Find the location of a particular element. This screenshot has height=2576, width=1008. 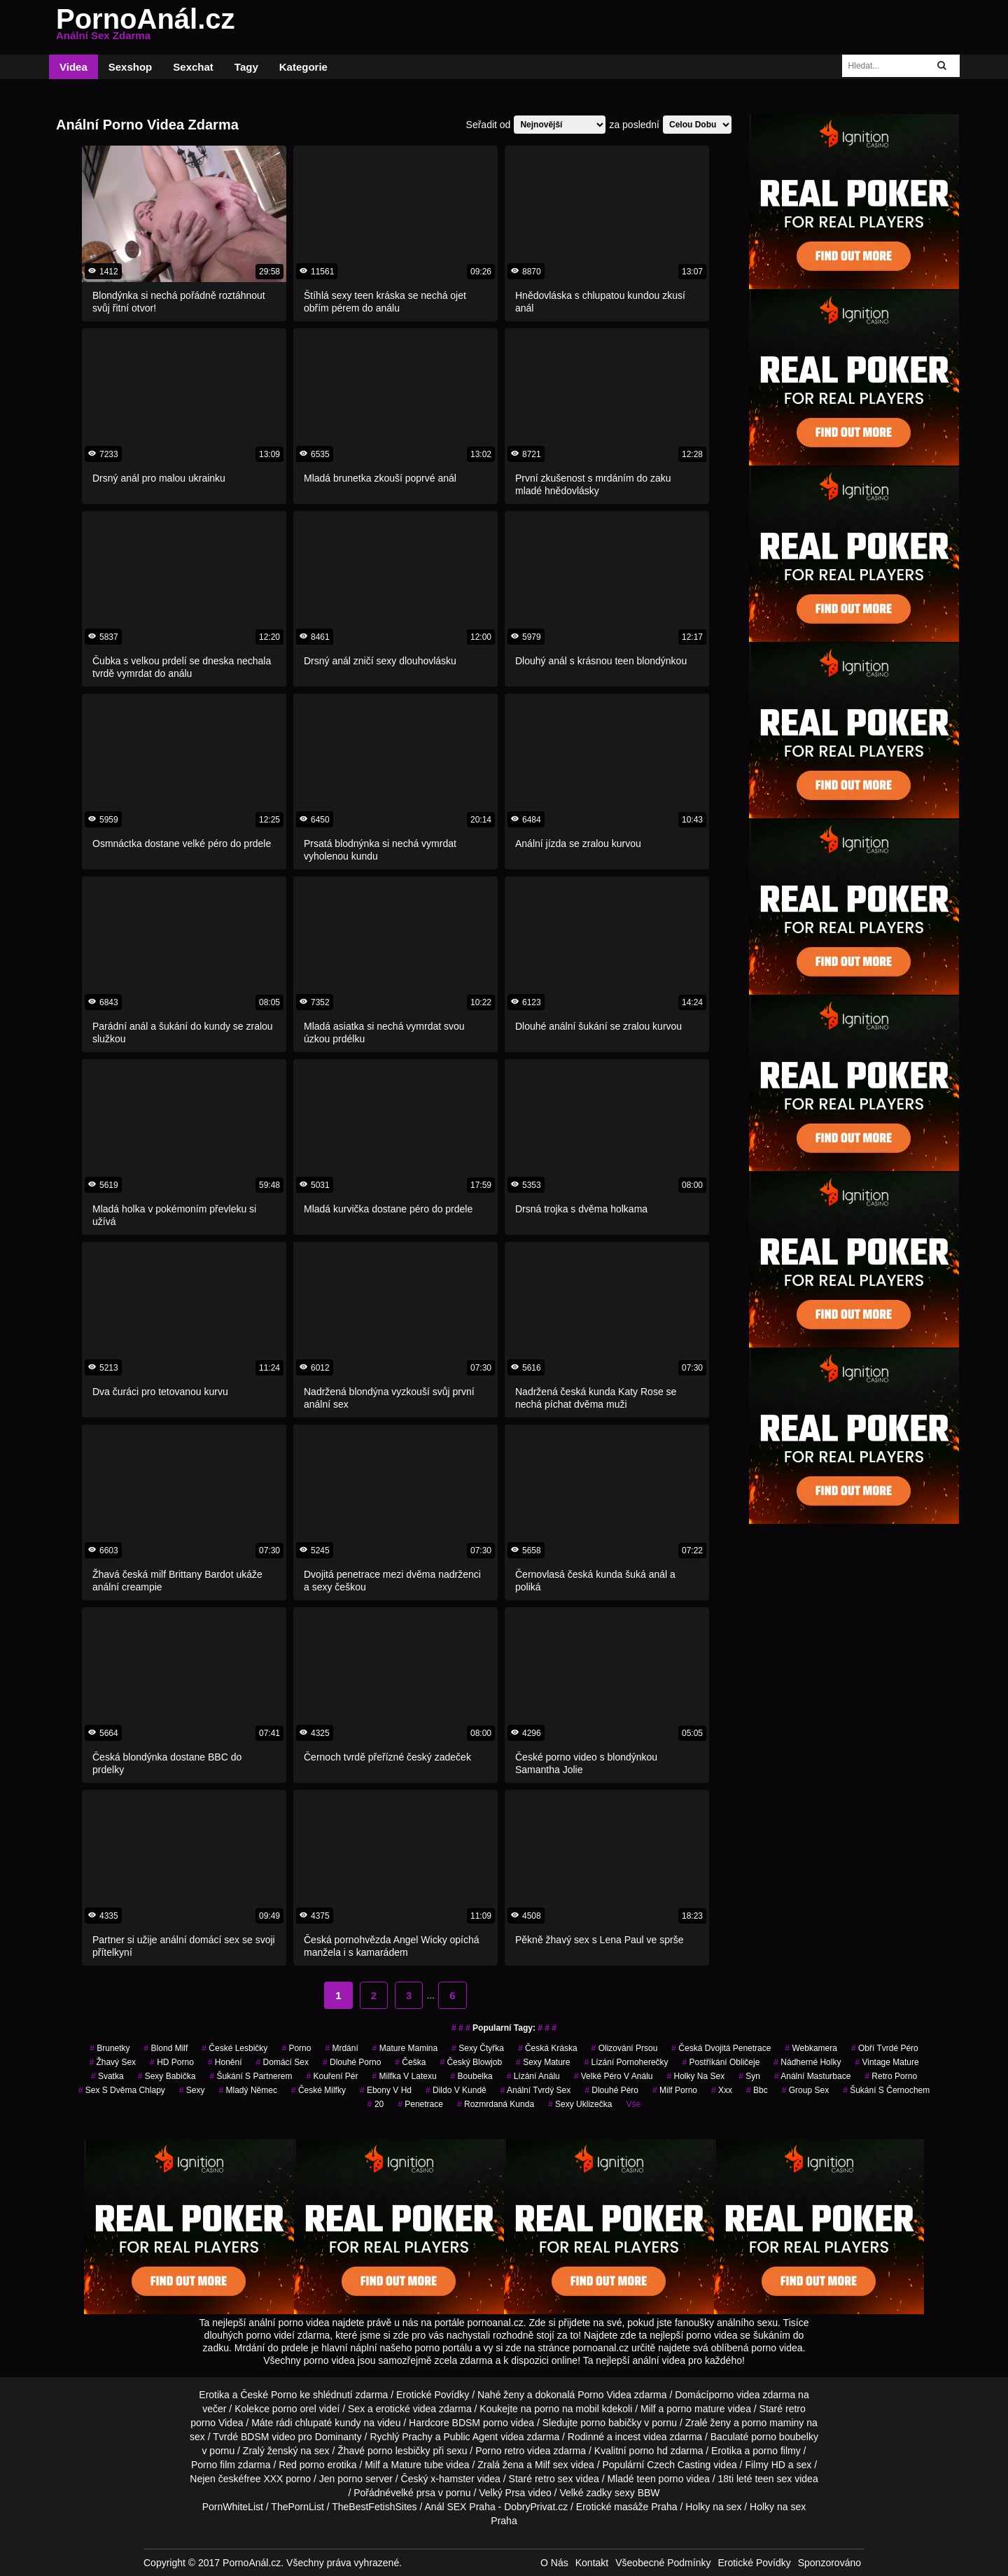

xxx is located at coordinates (721, 2090).